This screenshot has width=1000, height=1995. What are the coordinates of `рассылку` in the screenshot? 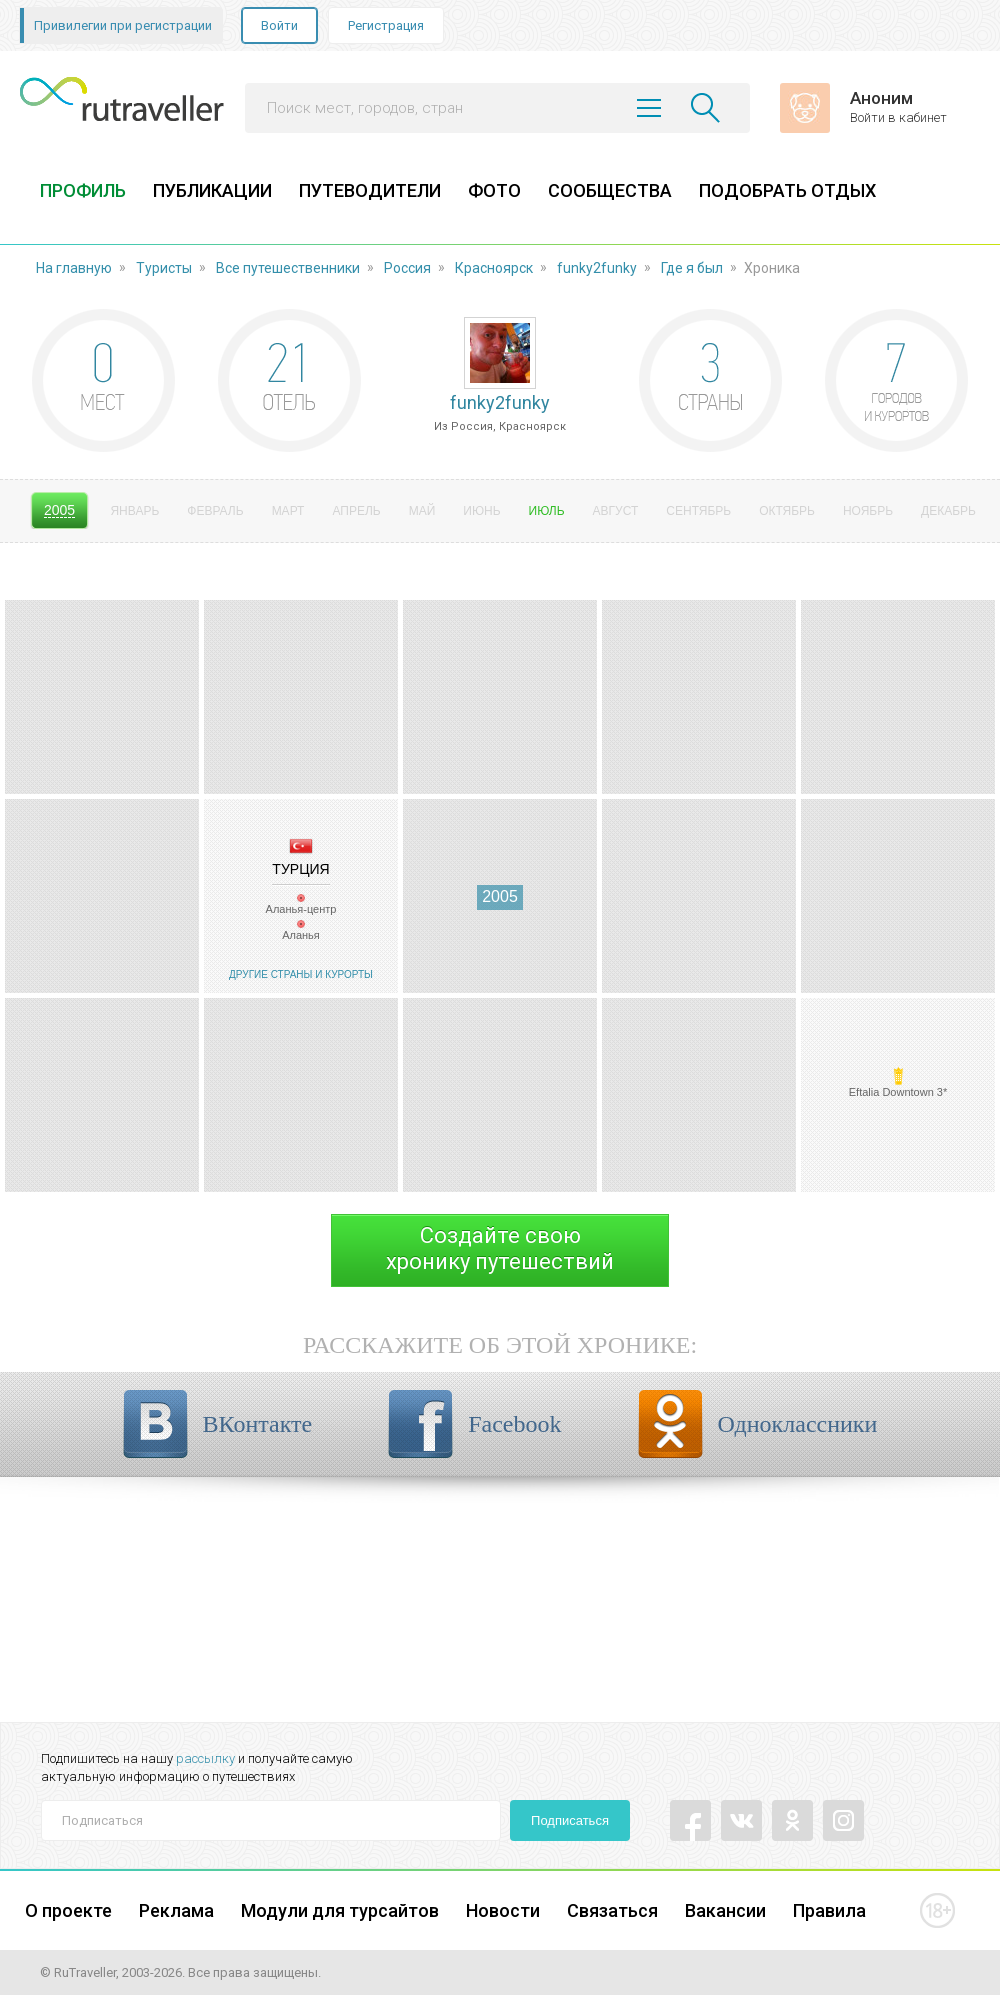 It's located at (205, 1758).